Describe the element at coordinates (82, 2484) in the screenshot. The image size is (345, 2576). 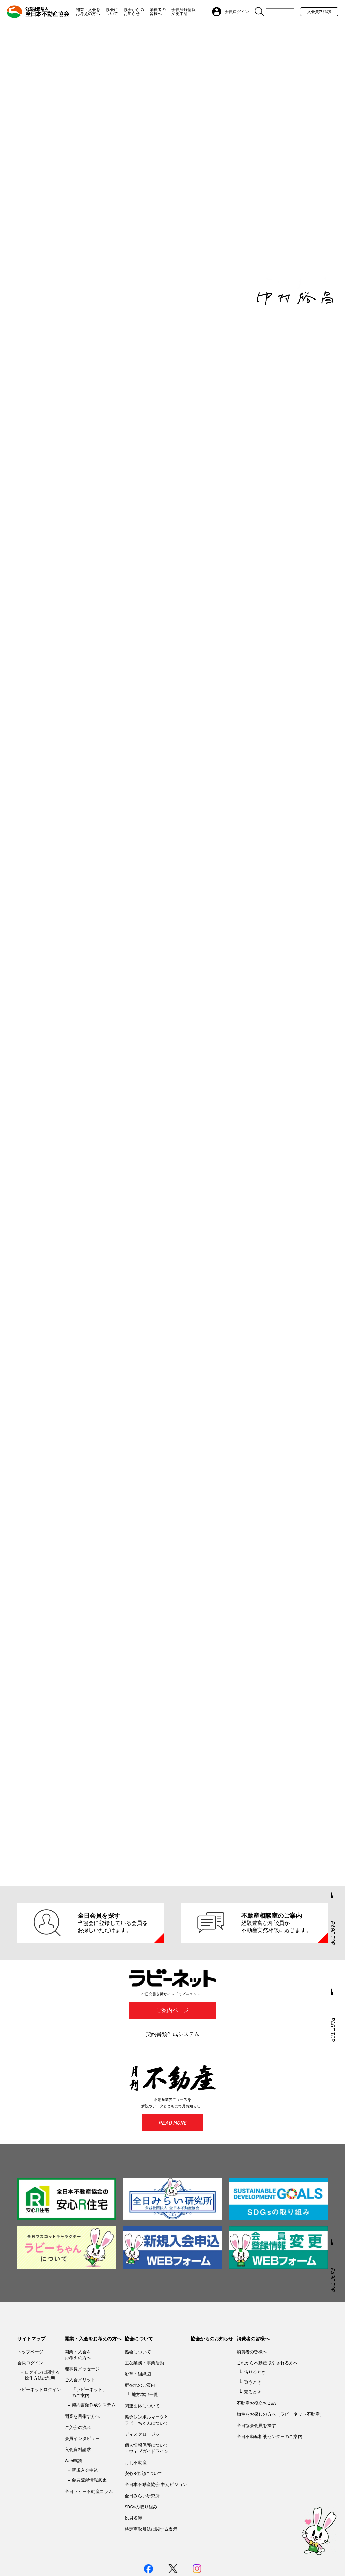
I see `会員インタビュー` at that location.